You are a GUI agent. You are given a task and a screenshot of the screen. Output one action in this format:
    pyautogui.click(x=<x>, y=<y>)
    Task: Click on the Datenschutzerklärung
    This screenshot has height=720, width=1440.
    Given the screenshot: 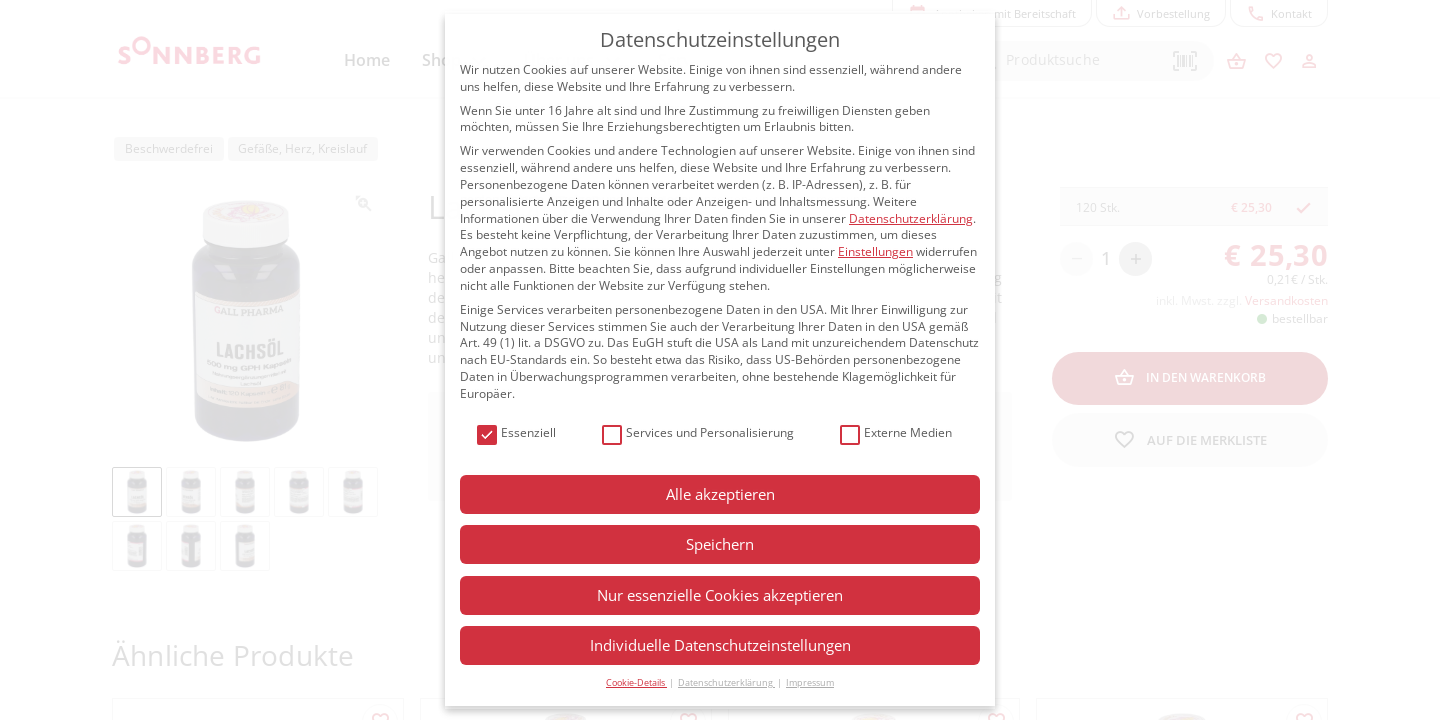 What is the action you would take?
    pyautogui.click(x=911, y=218)
    